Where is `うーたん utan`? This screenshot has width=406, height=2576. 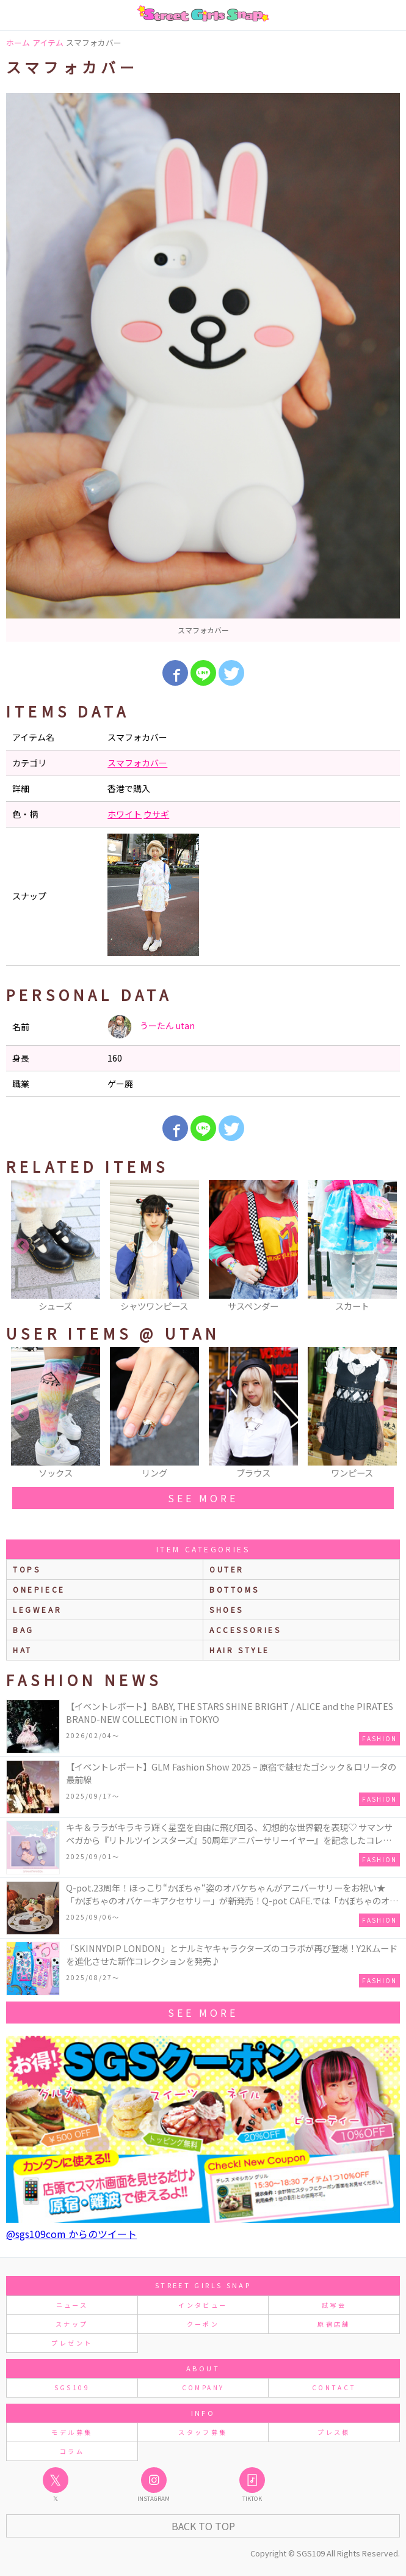 うーたん utan is located at coordinates (151, 1027).